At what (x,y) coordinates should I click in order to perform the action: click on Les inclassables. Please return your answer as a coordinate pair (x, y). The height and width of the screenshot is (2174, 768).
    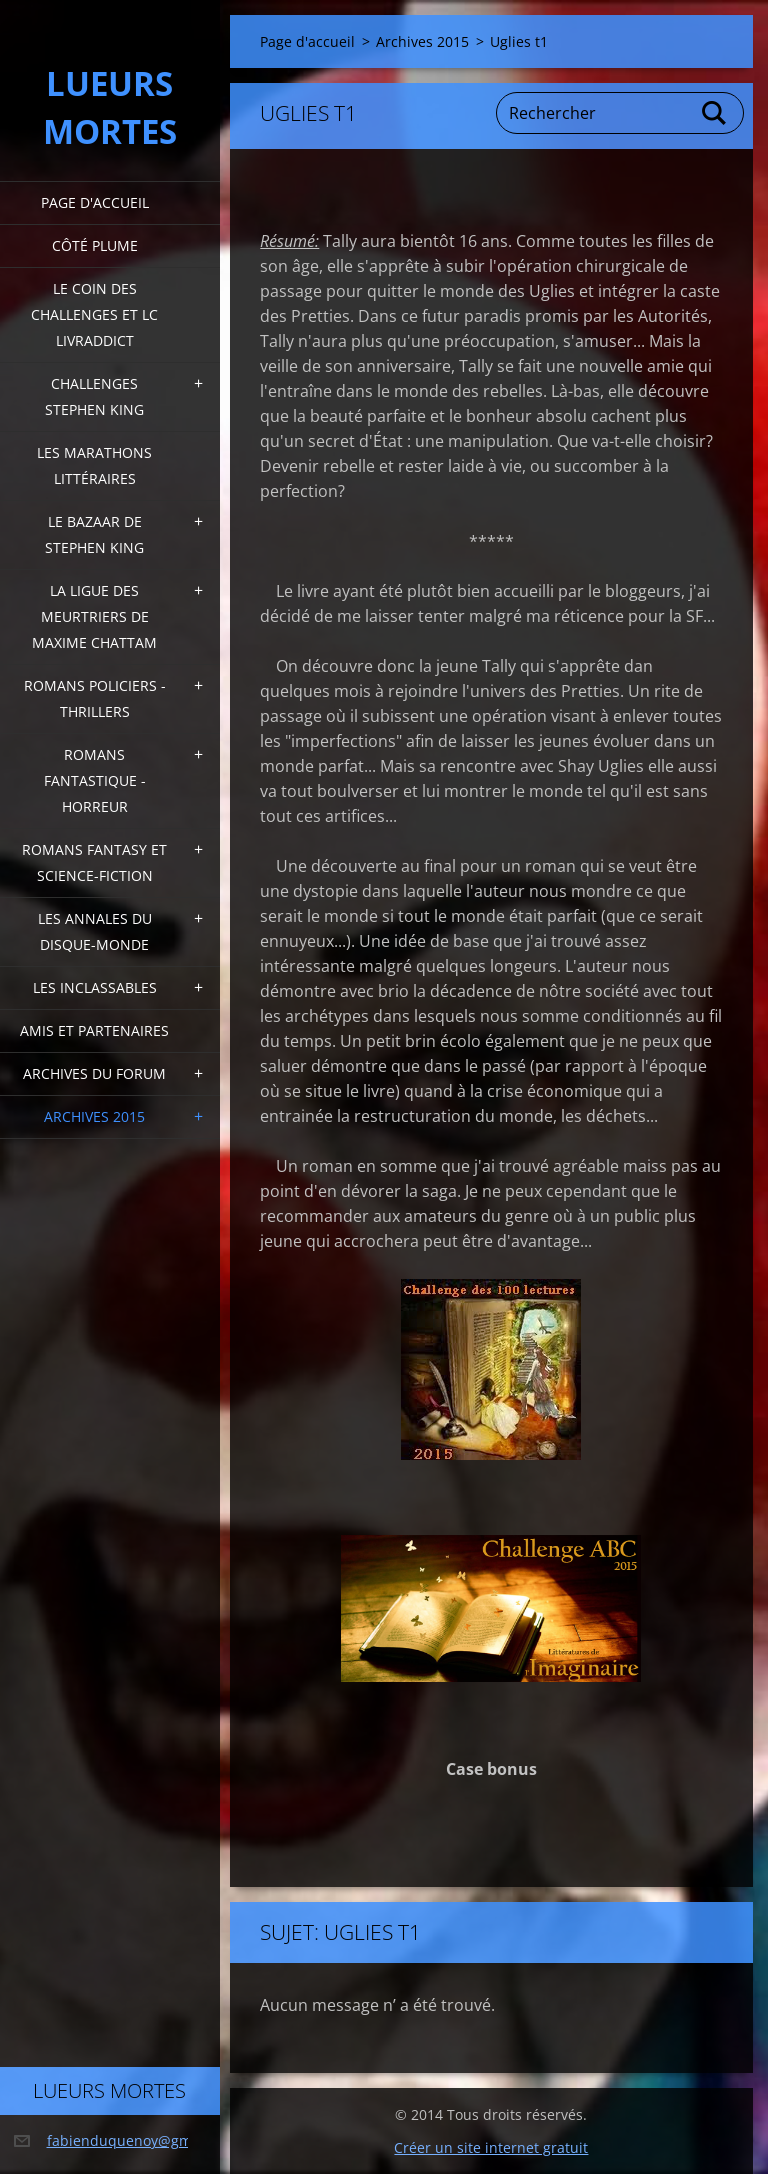
    Looking at the image, I should click on (95, 987).